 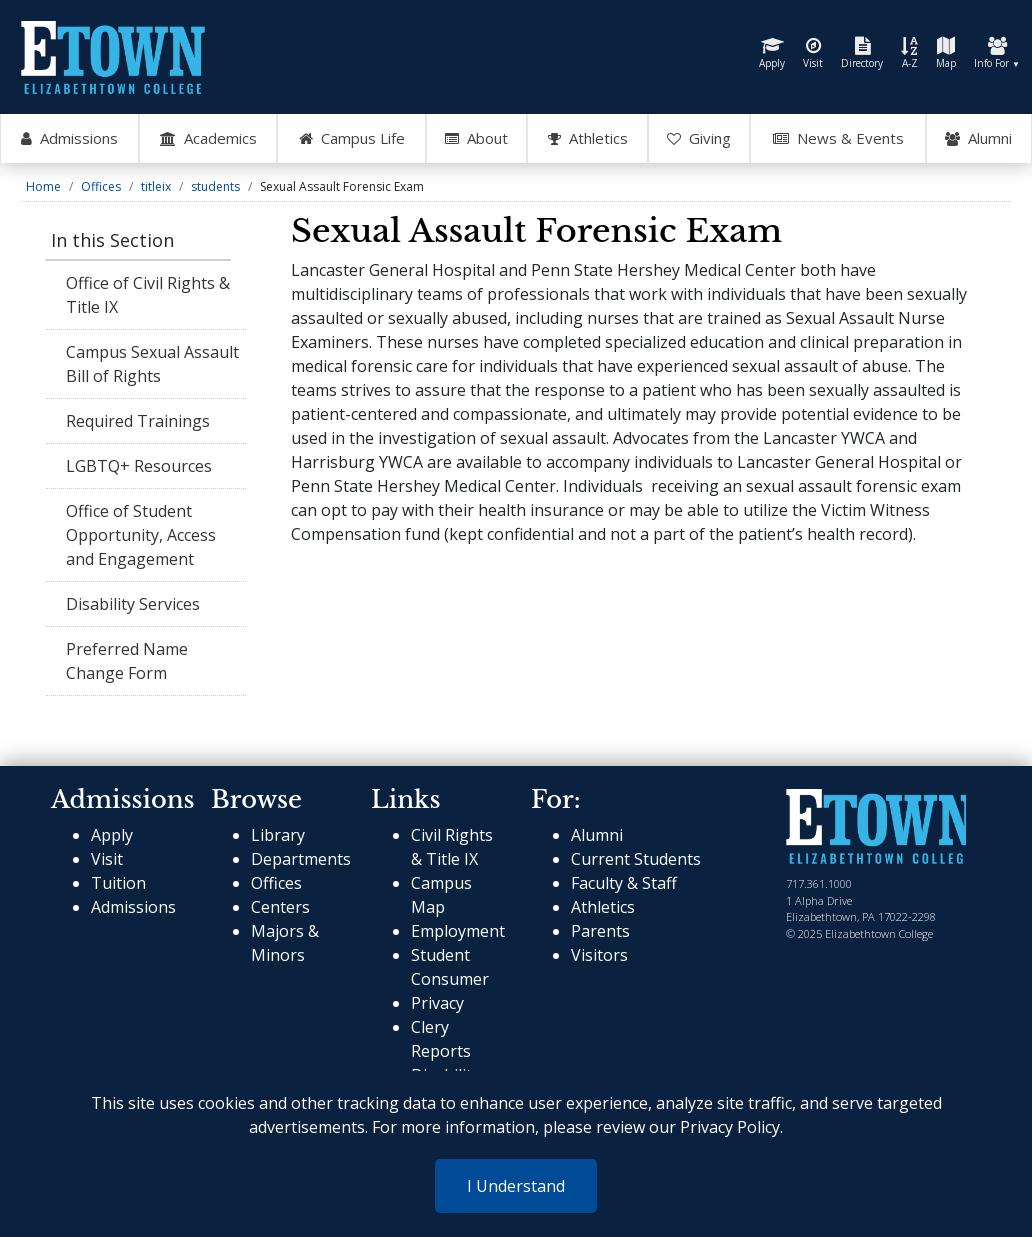 I want to click on Office of Student Opportunity, Access and Engagement, so click(x=141, y=535).